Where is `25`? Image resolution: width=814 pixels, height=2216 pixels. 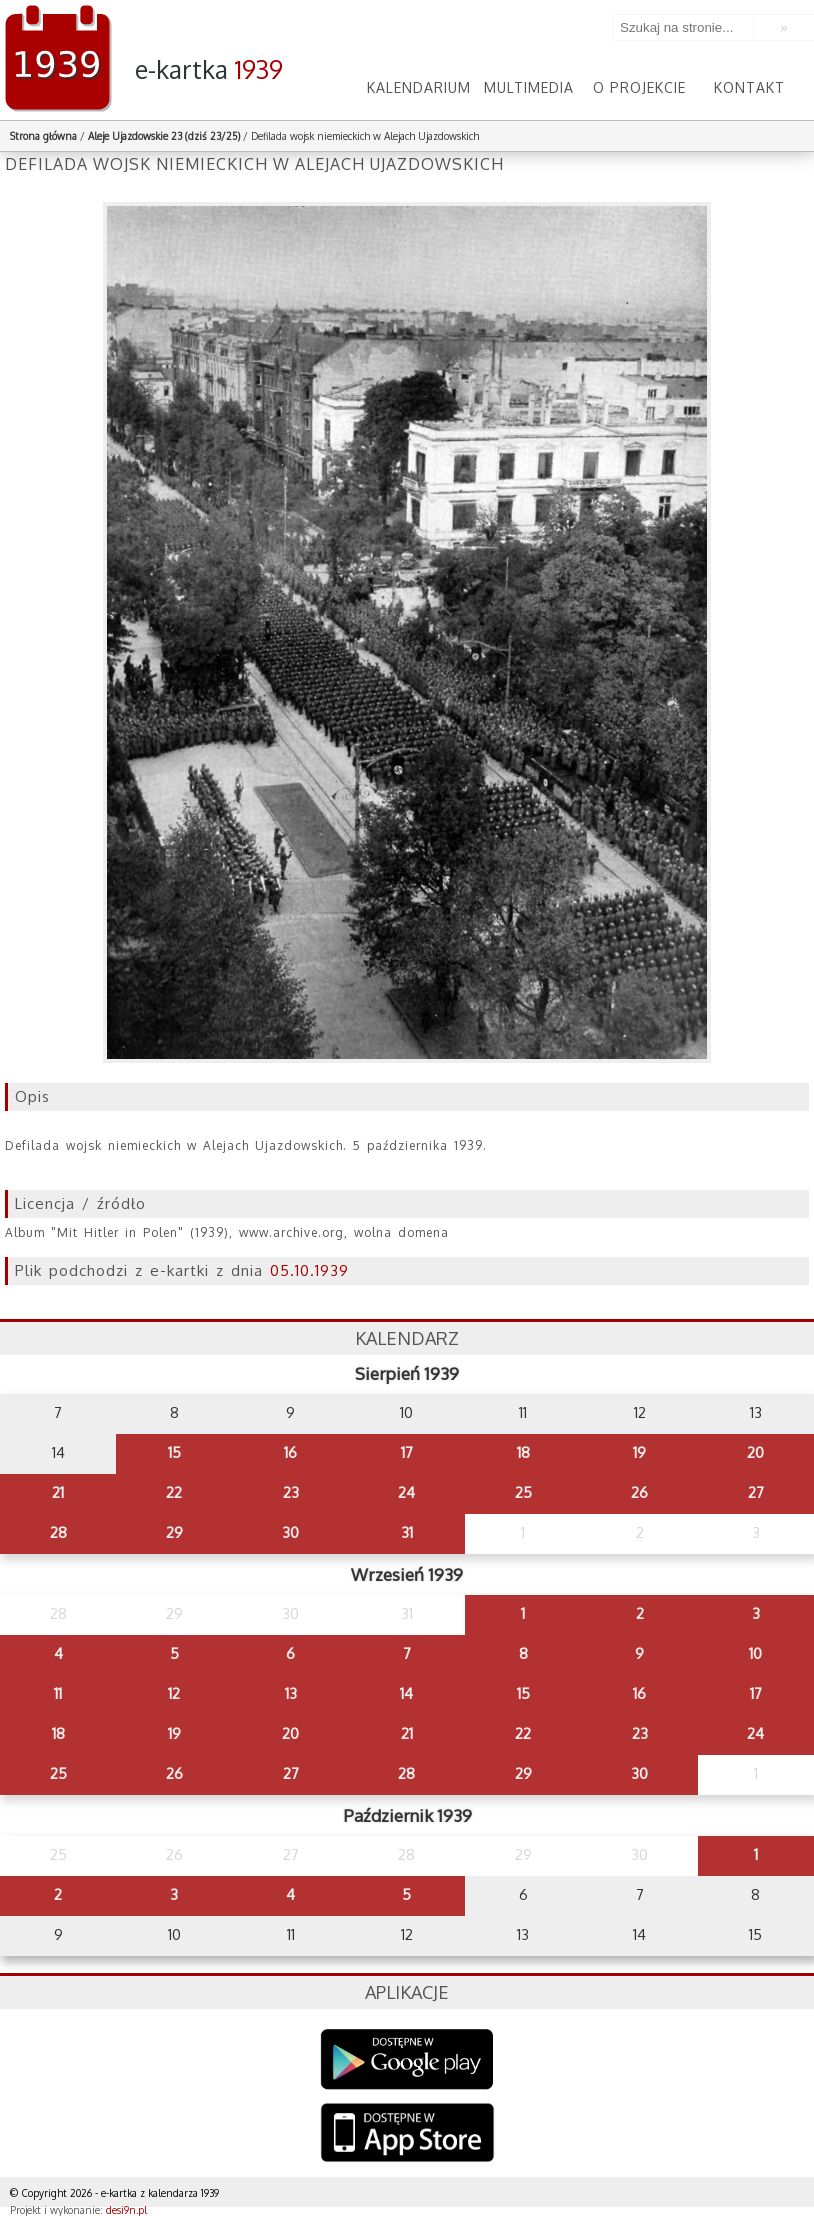
25 is located at coordinates (523, 1492).